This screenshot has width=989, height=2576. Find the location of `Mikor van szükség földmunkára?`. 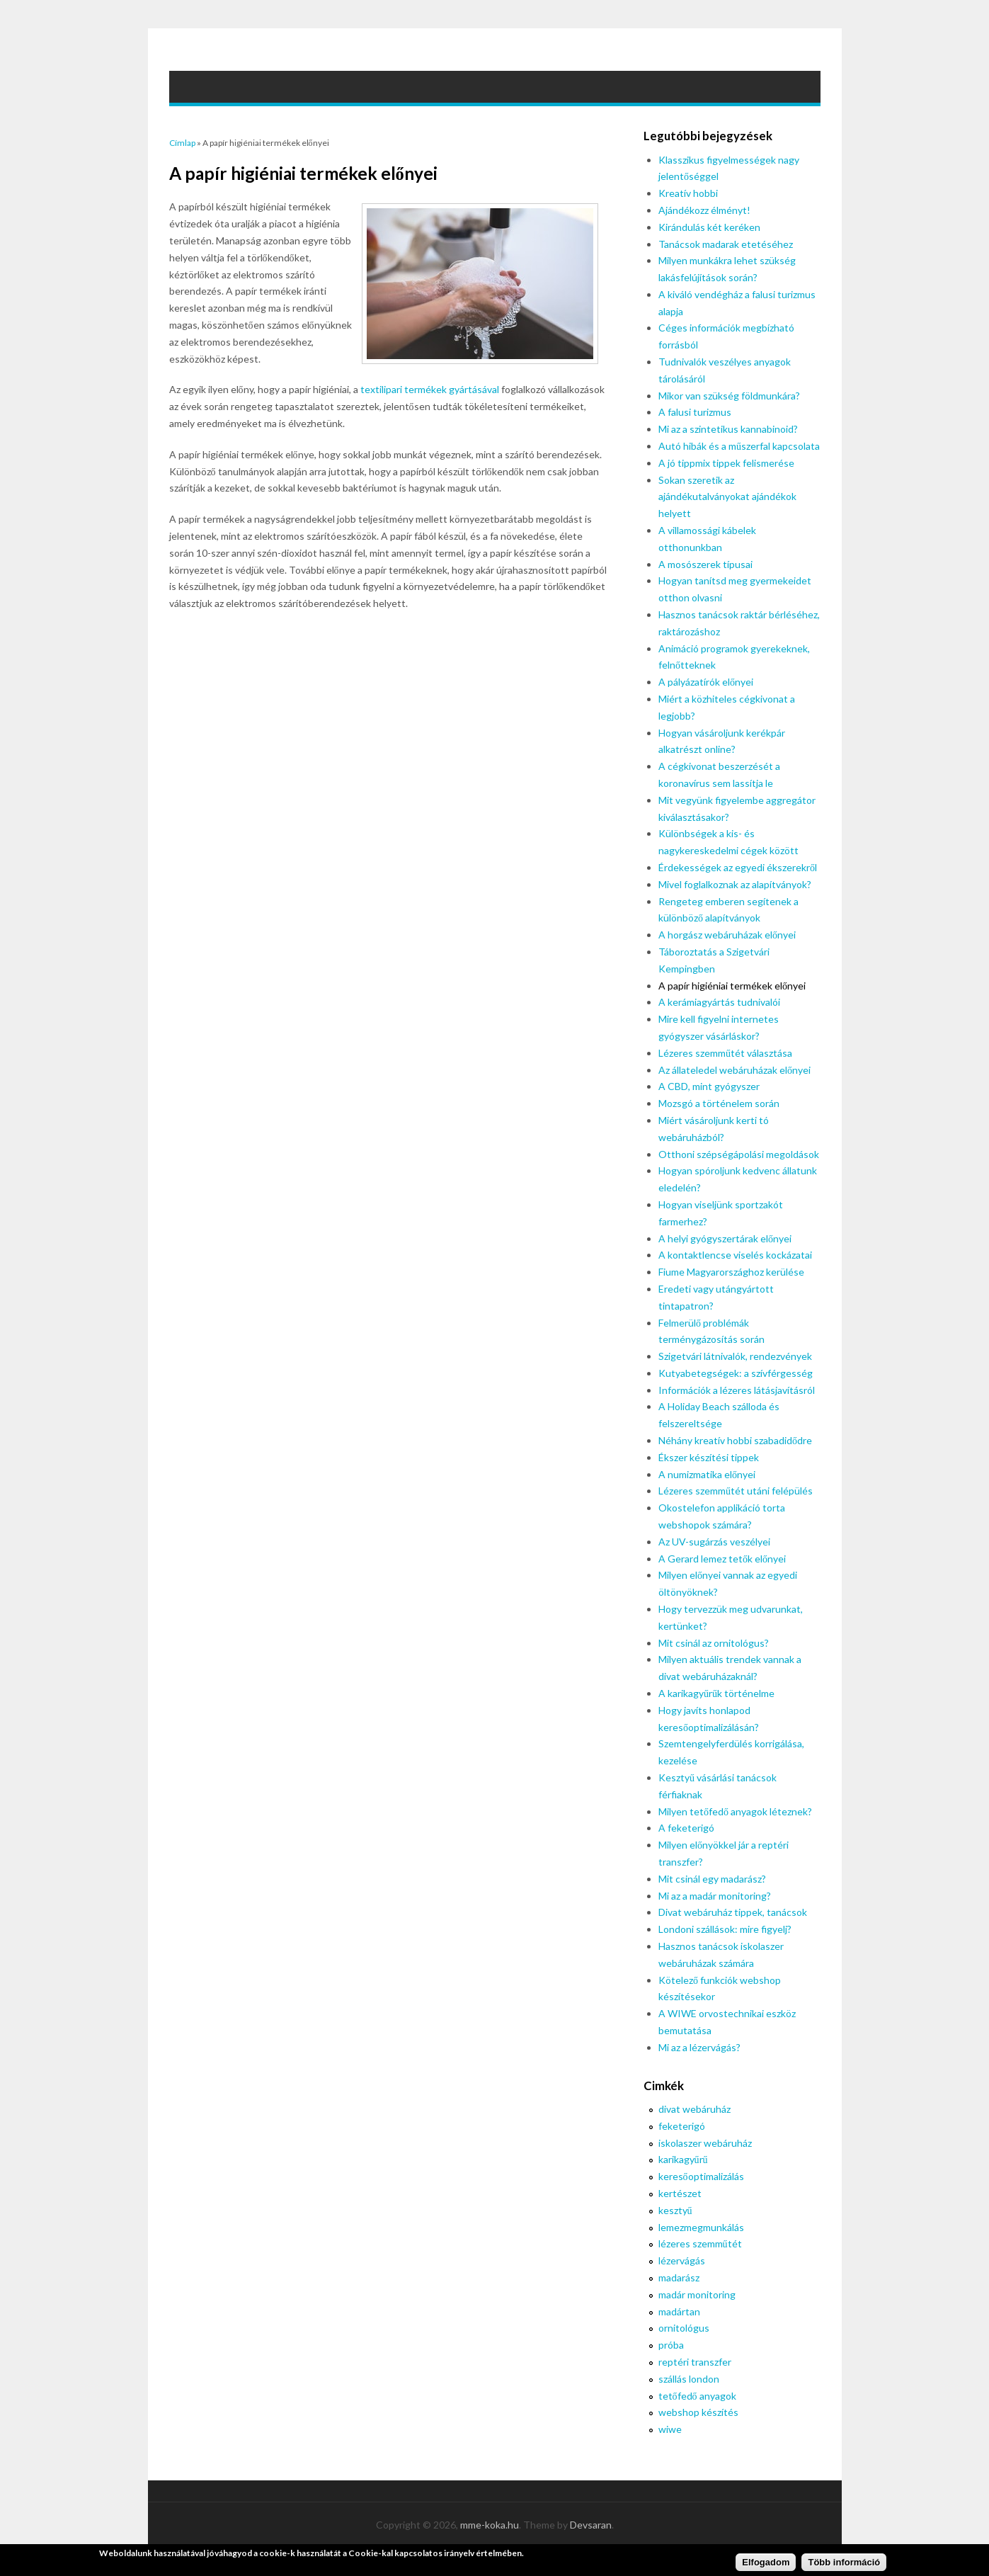

Mikor van szükség földmunkára? is located at coordinates (729, 396).